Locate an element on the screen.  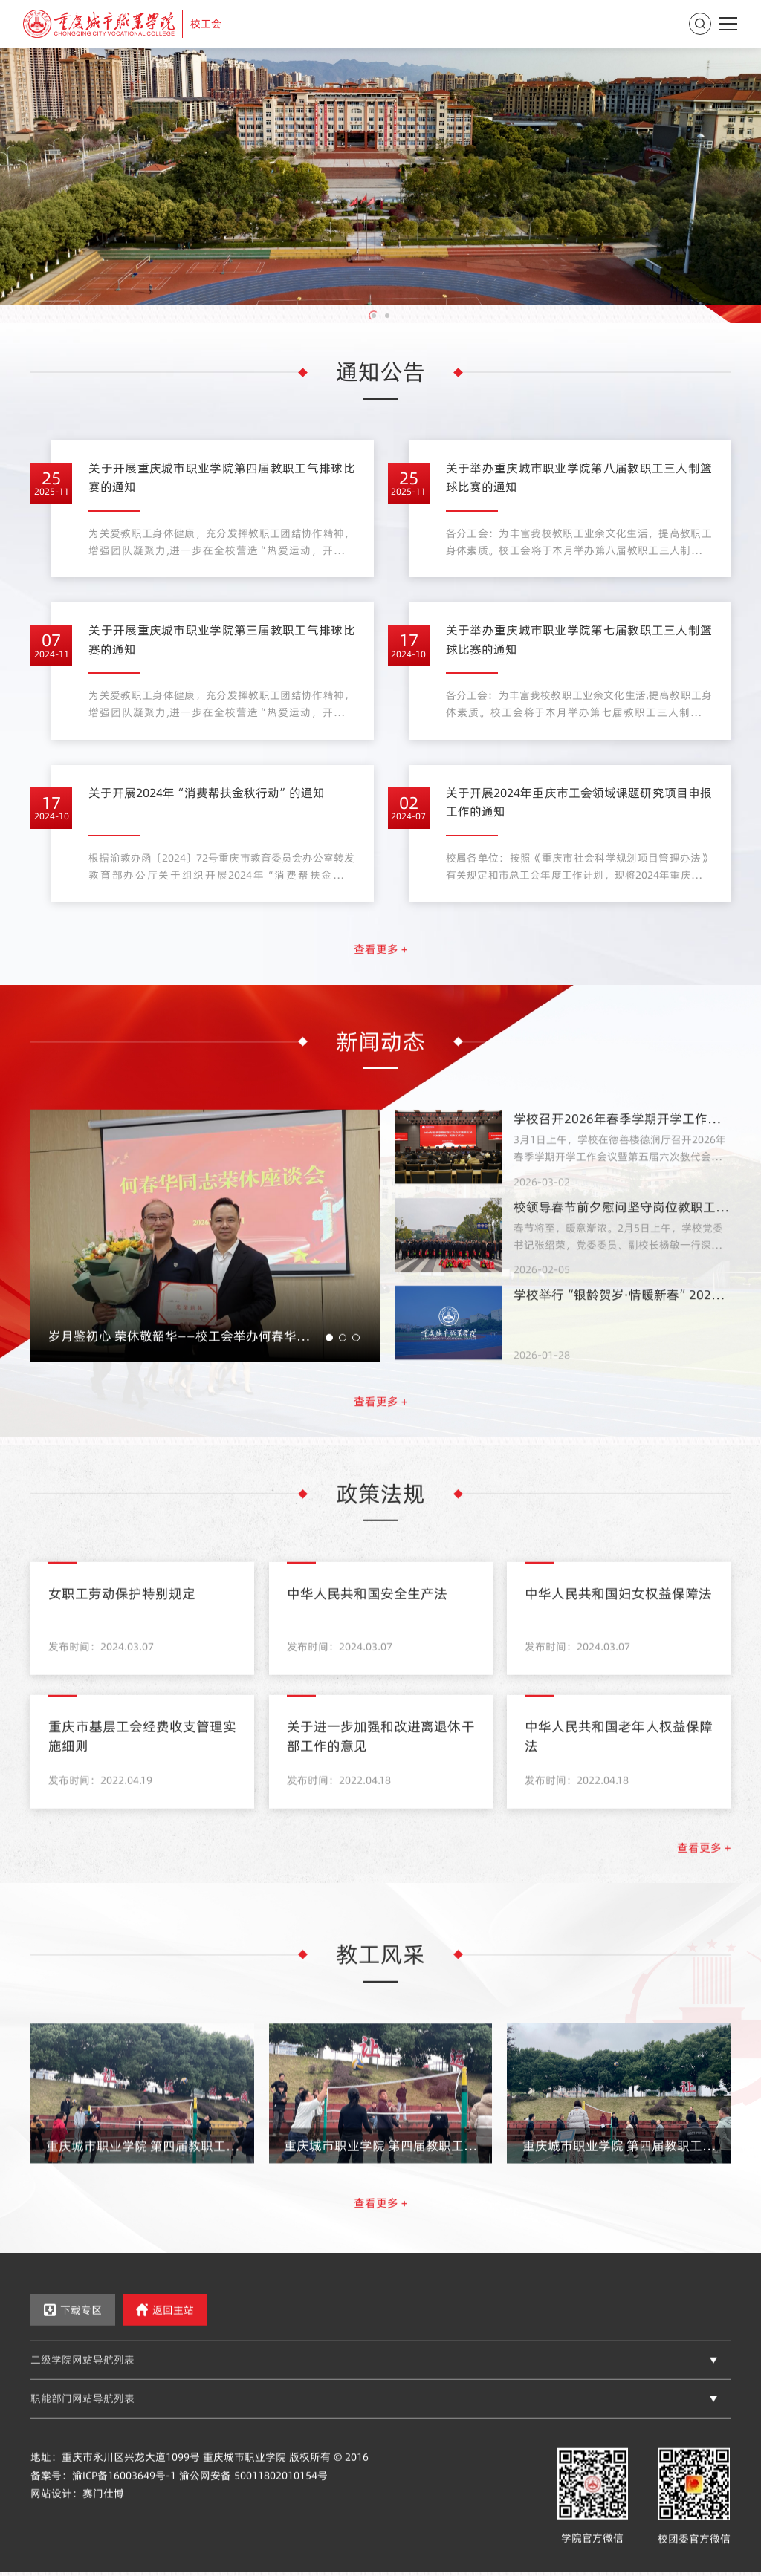
网站设计：赛门仕博 is located at coordinates (77, 2518).